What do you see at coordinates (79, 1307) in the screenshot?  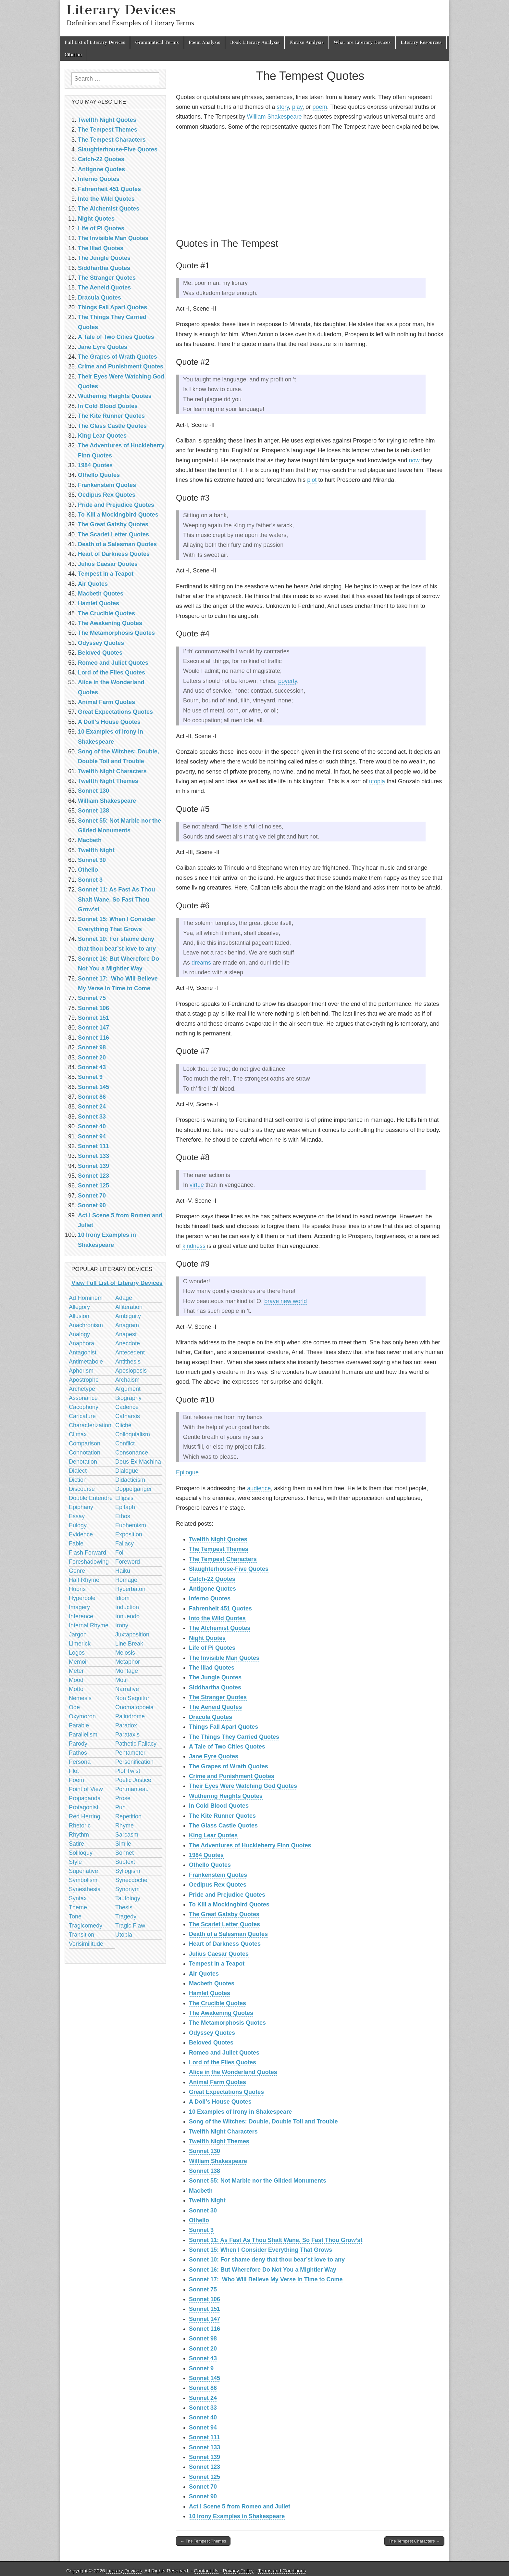 I see `Allegory` at bounding box center [79, 1307].